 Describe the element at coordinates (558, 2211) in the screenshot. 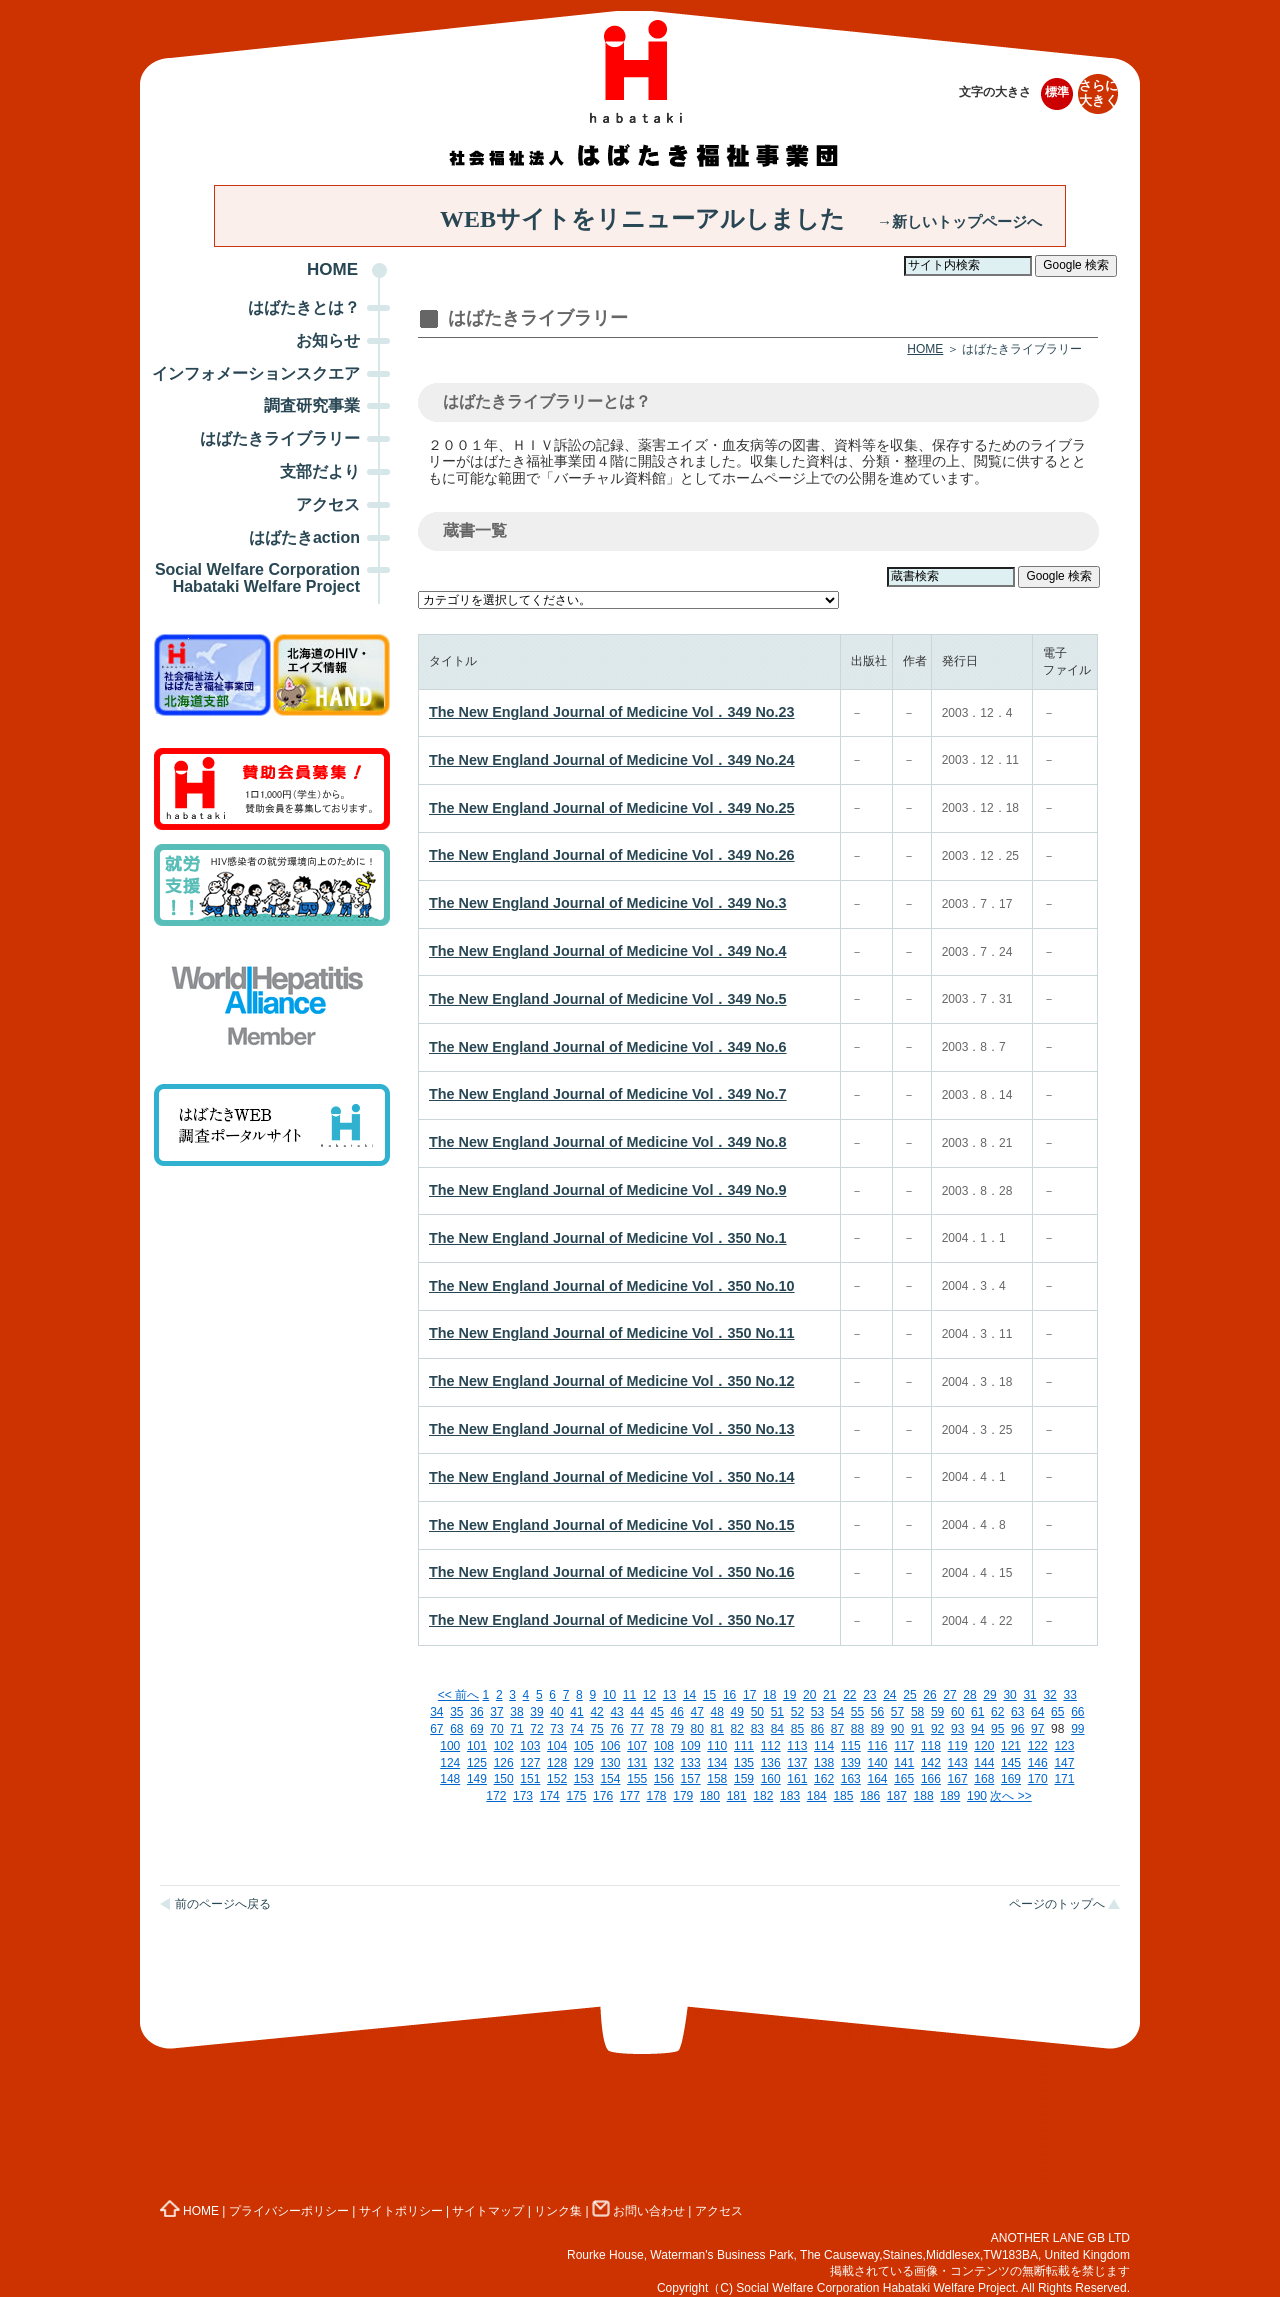

I see `リンク集` at that location.